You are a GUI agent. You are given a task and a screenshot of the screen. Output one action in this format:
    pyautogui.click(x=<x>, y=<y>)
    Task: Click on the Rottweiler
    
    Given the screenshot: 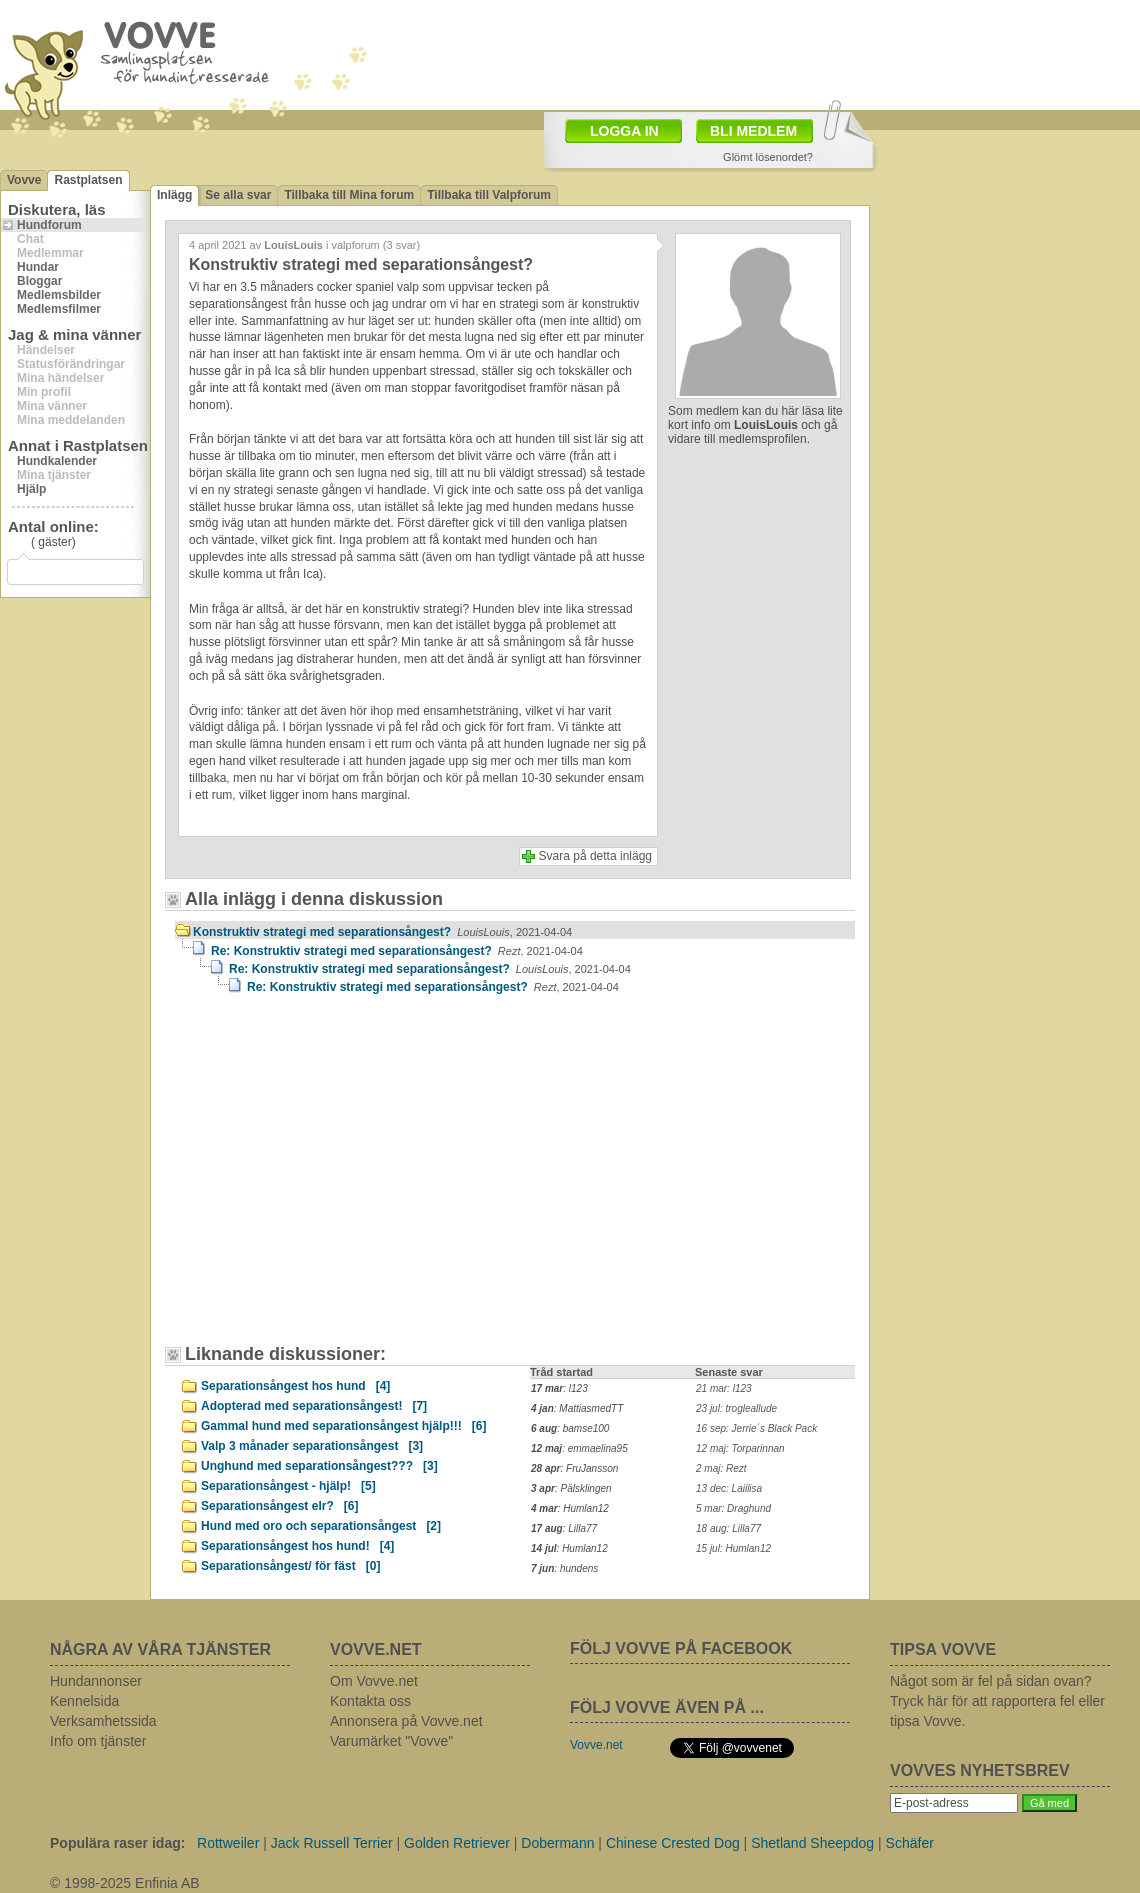 What is the action you would take?
    pyautogui.click(x=228, y=1843)
    